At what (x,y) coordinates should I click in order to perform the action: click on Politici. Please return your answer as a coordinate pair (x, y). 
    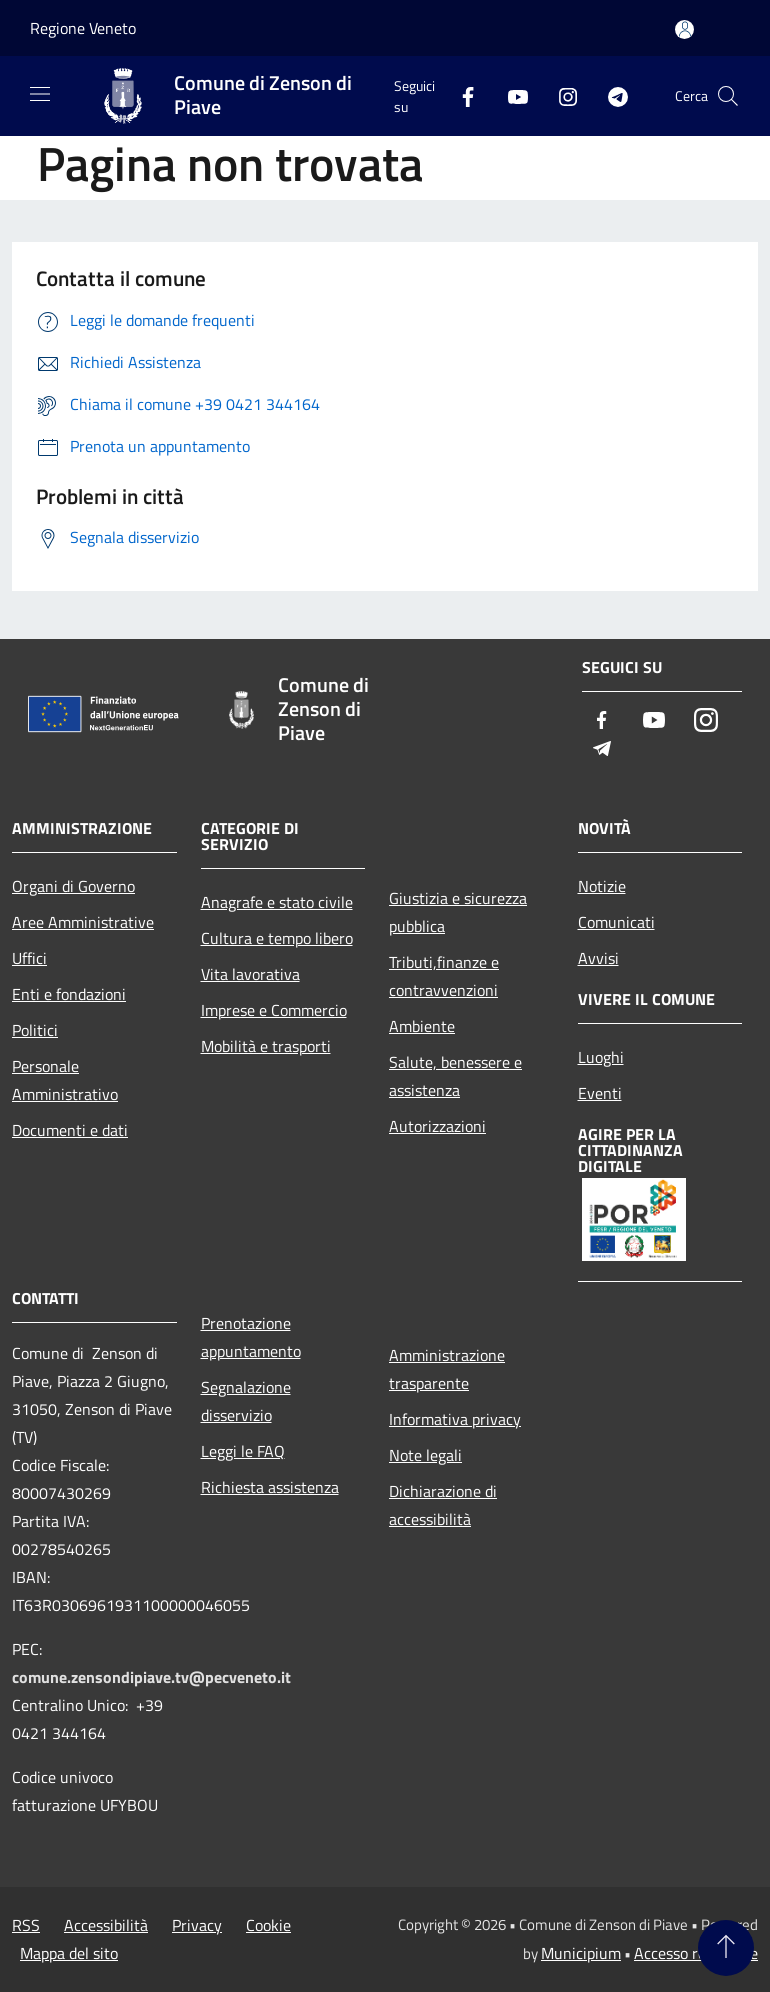
    Looking at the image, I should click on (35, 1030).